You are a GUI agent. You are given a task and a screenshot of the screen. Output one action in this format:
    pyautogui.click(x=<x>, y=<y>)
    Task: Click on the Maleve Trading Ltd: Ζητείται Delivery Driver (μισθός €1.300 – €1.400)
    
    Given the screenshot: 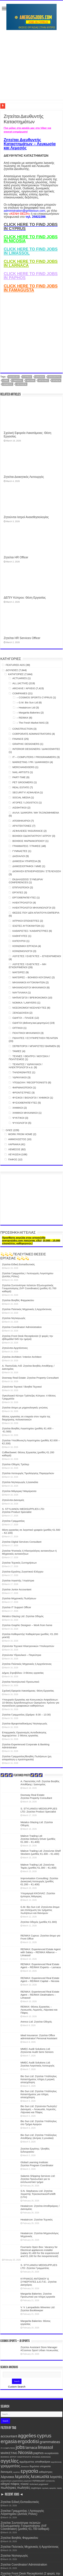 What is the action you would take?
    pyautogui.click(x=37, y=1838)
    